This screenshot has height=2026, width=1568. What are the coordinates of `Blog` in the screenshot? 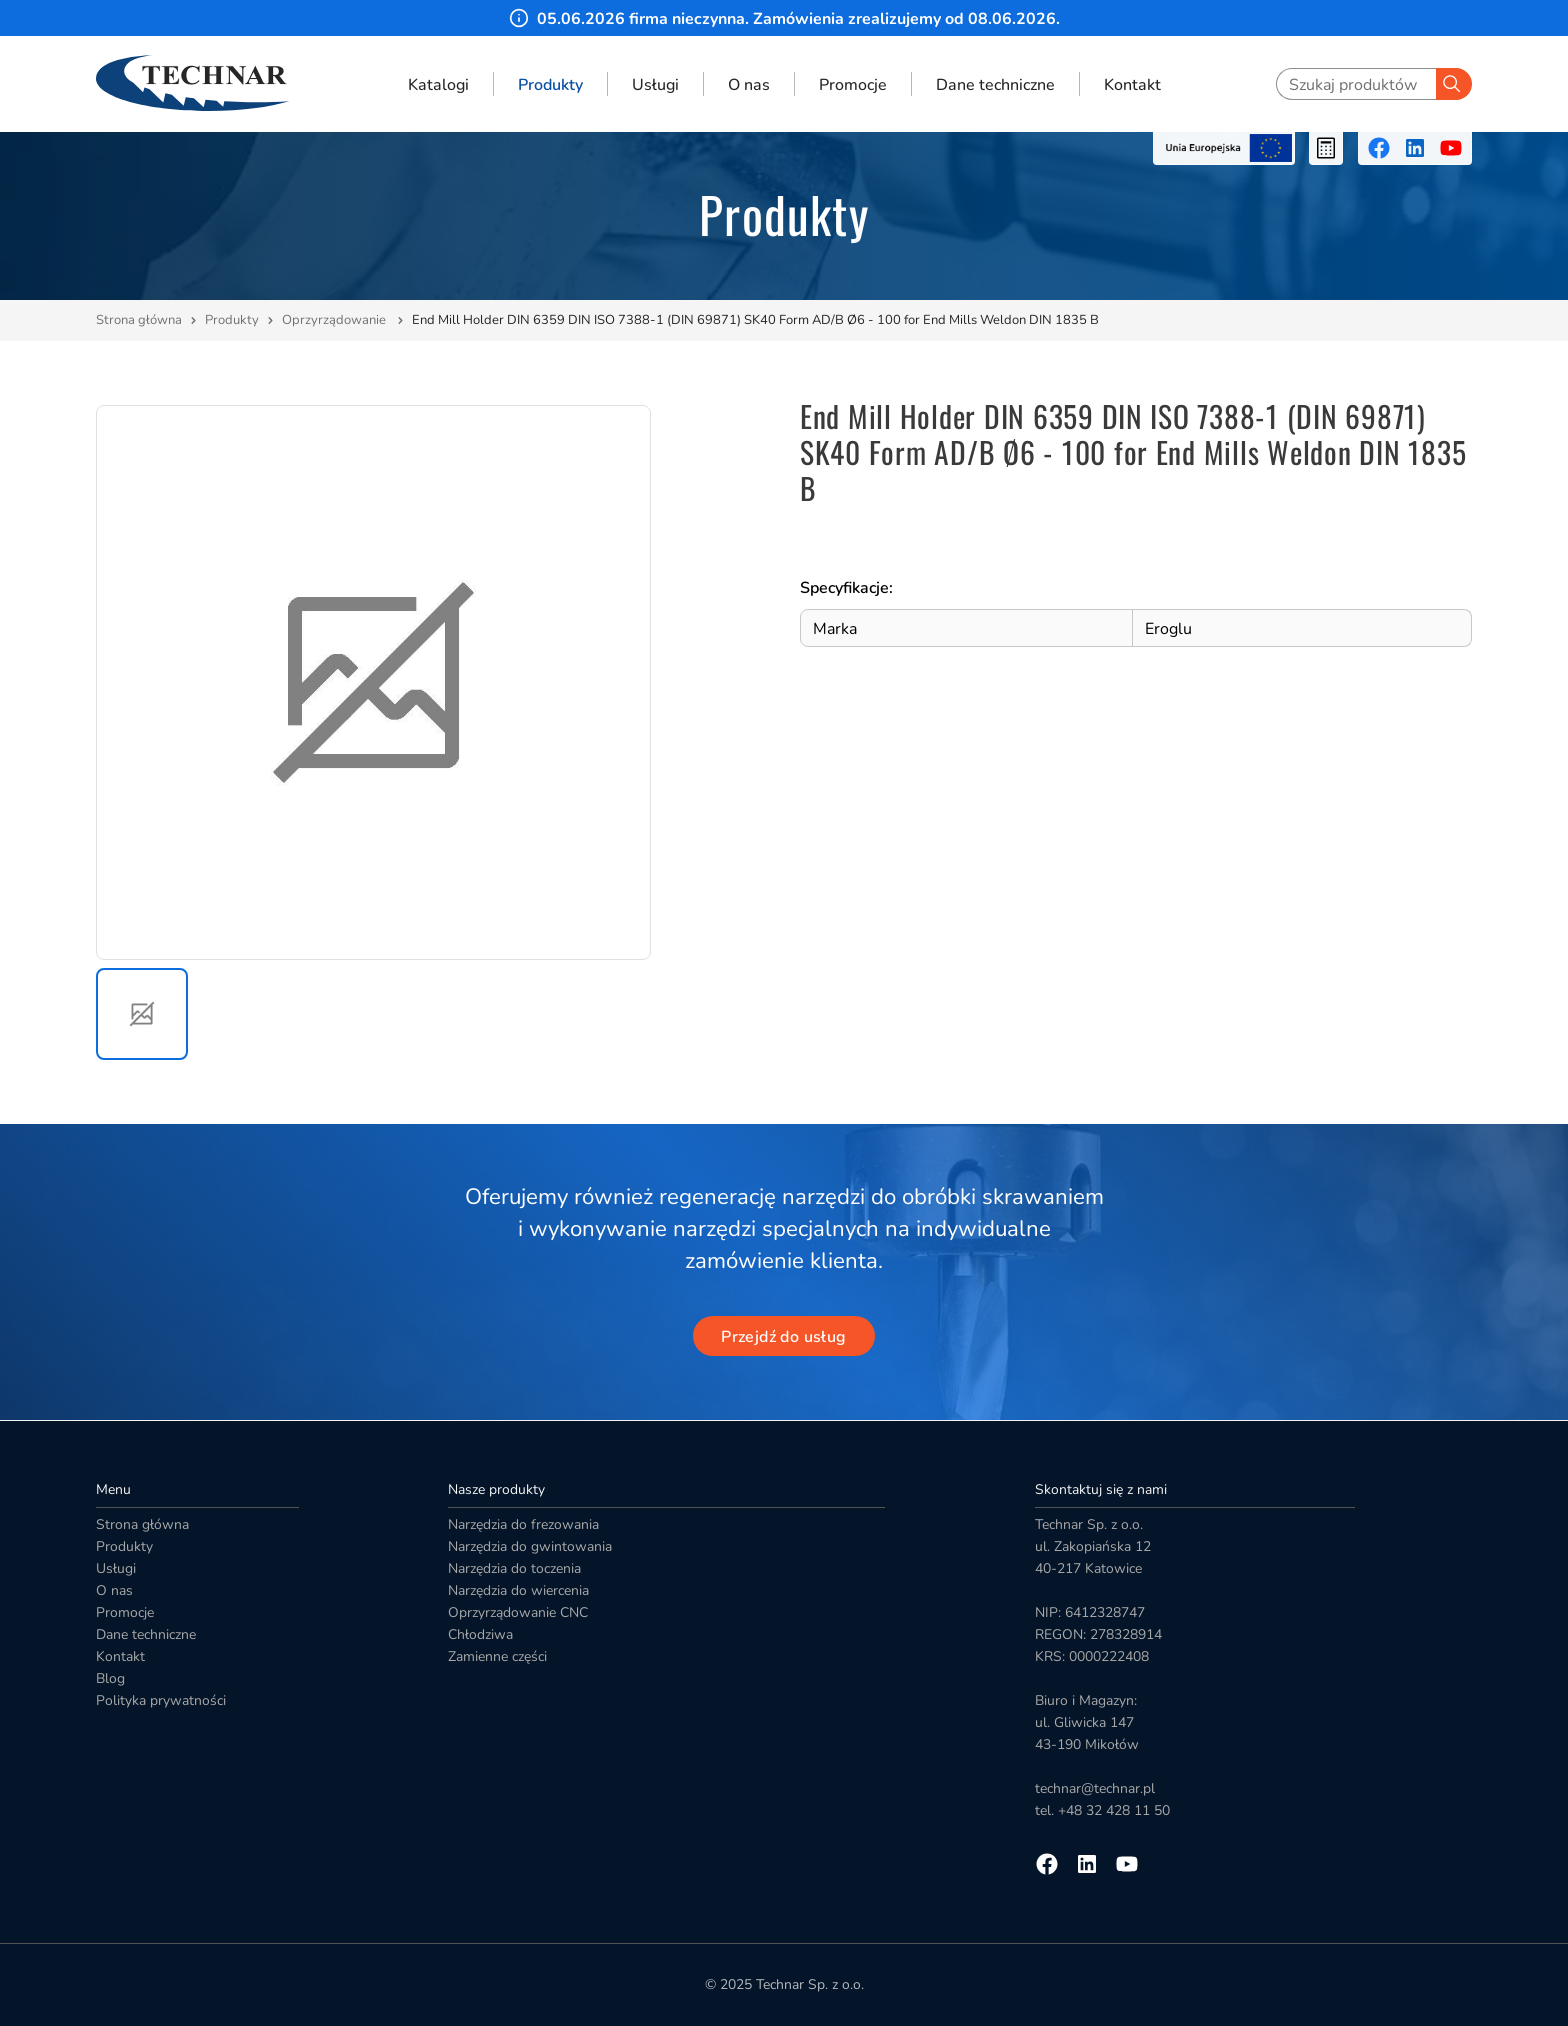 It's located at (110, 1678).